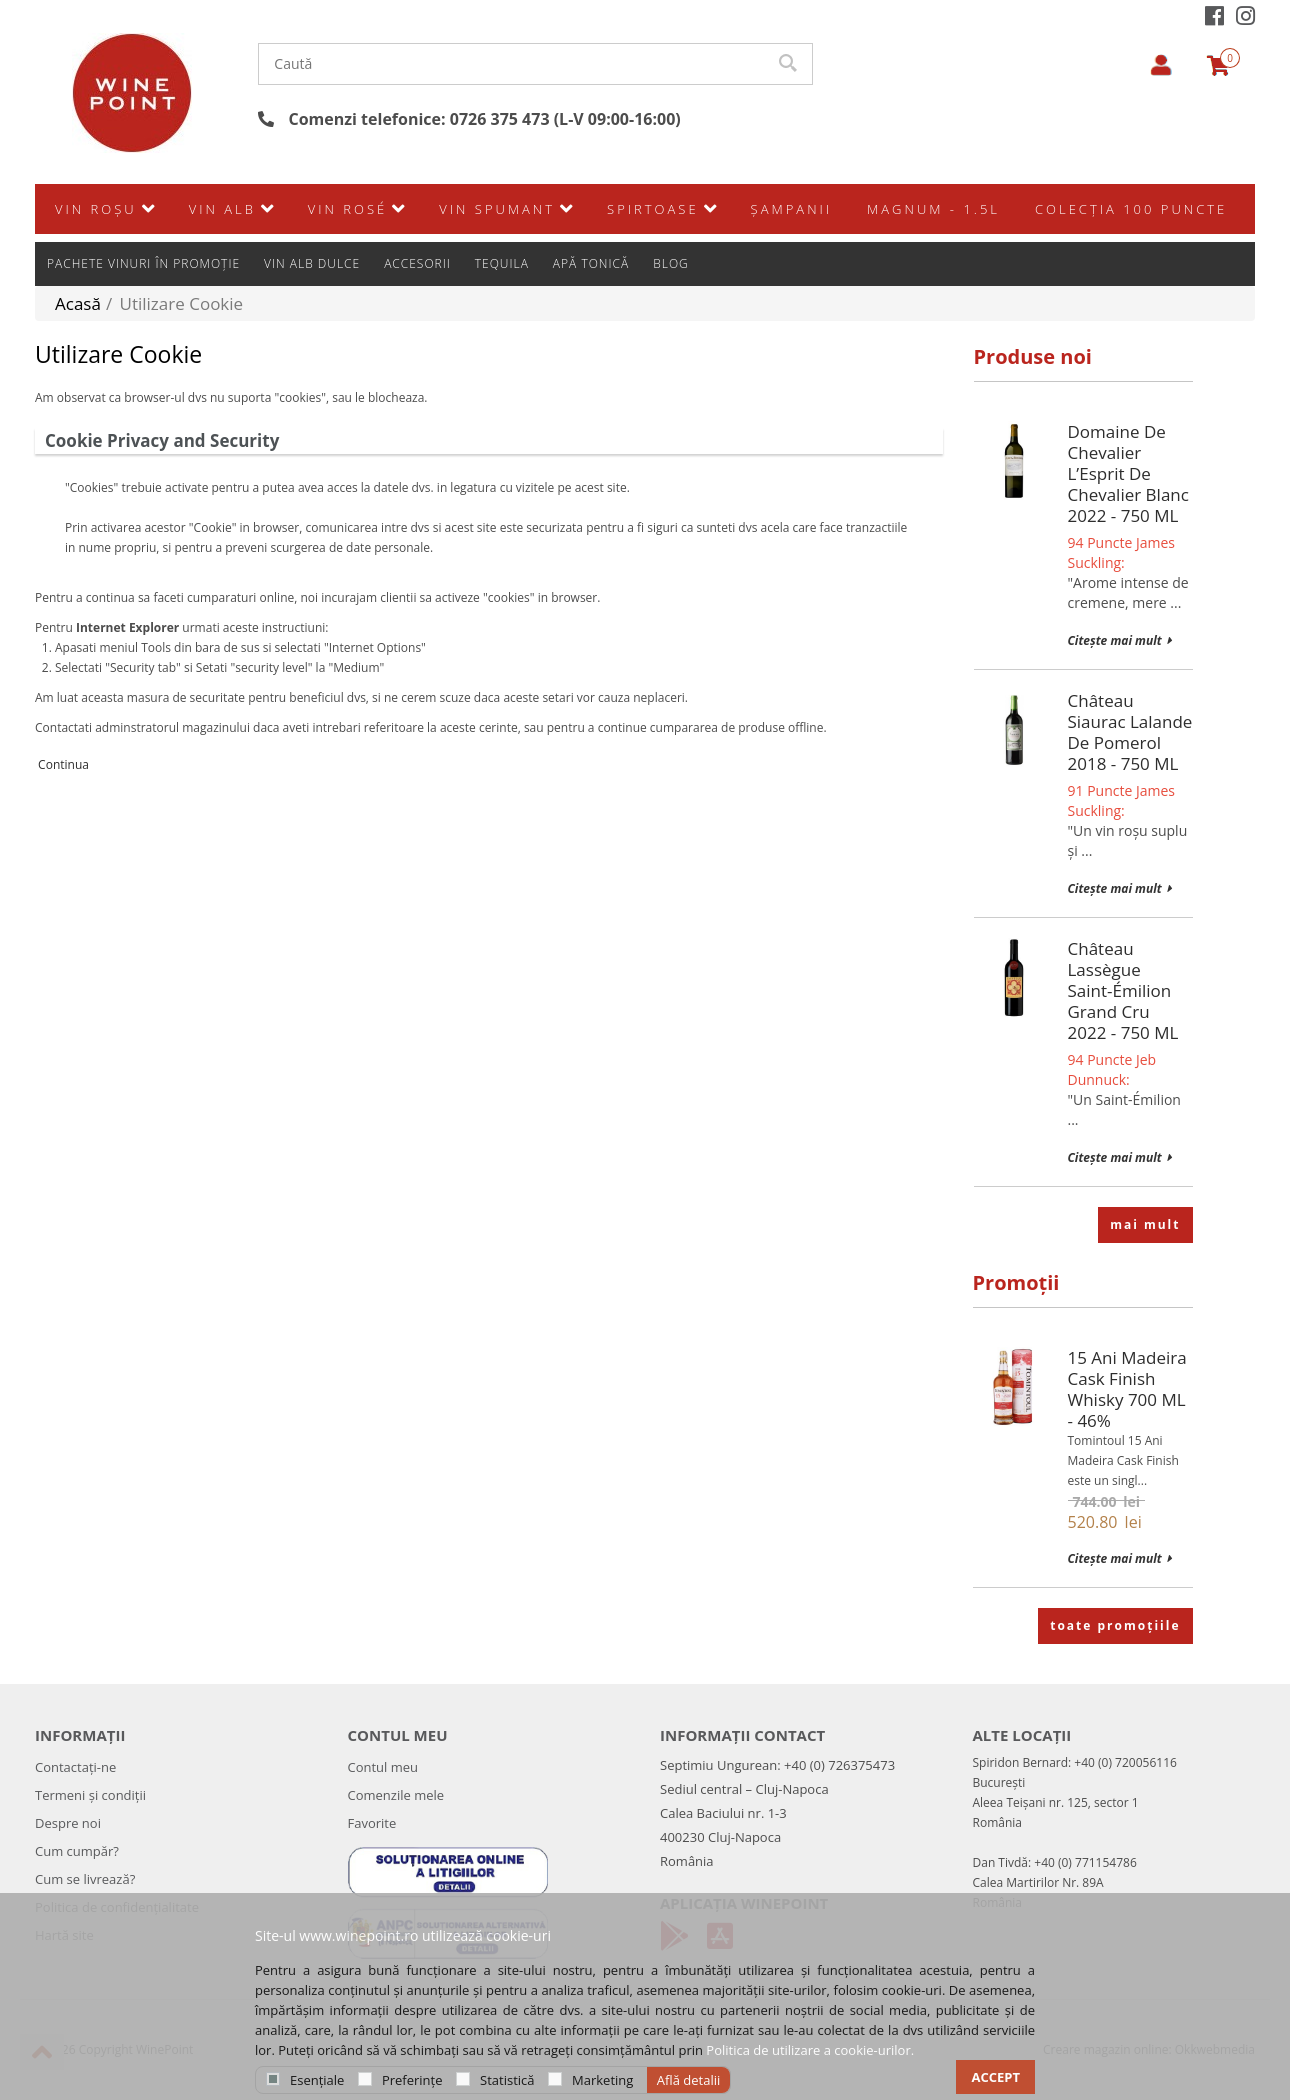 The image size is (1290, 2100). What do you see at coordinates (1130, 732) in the screenshot?
I see `Château Siaurac Lalande de Pomerol 2018 - 750 mL` at bounding box center [1130, 732].